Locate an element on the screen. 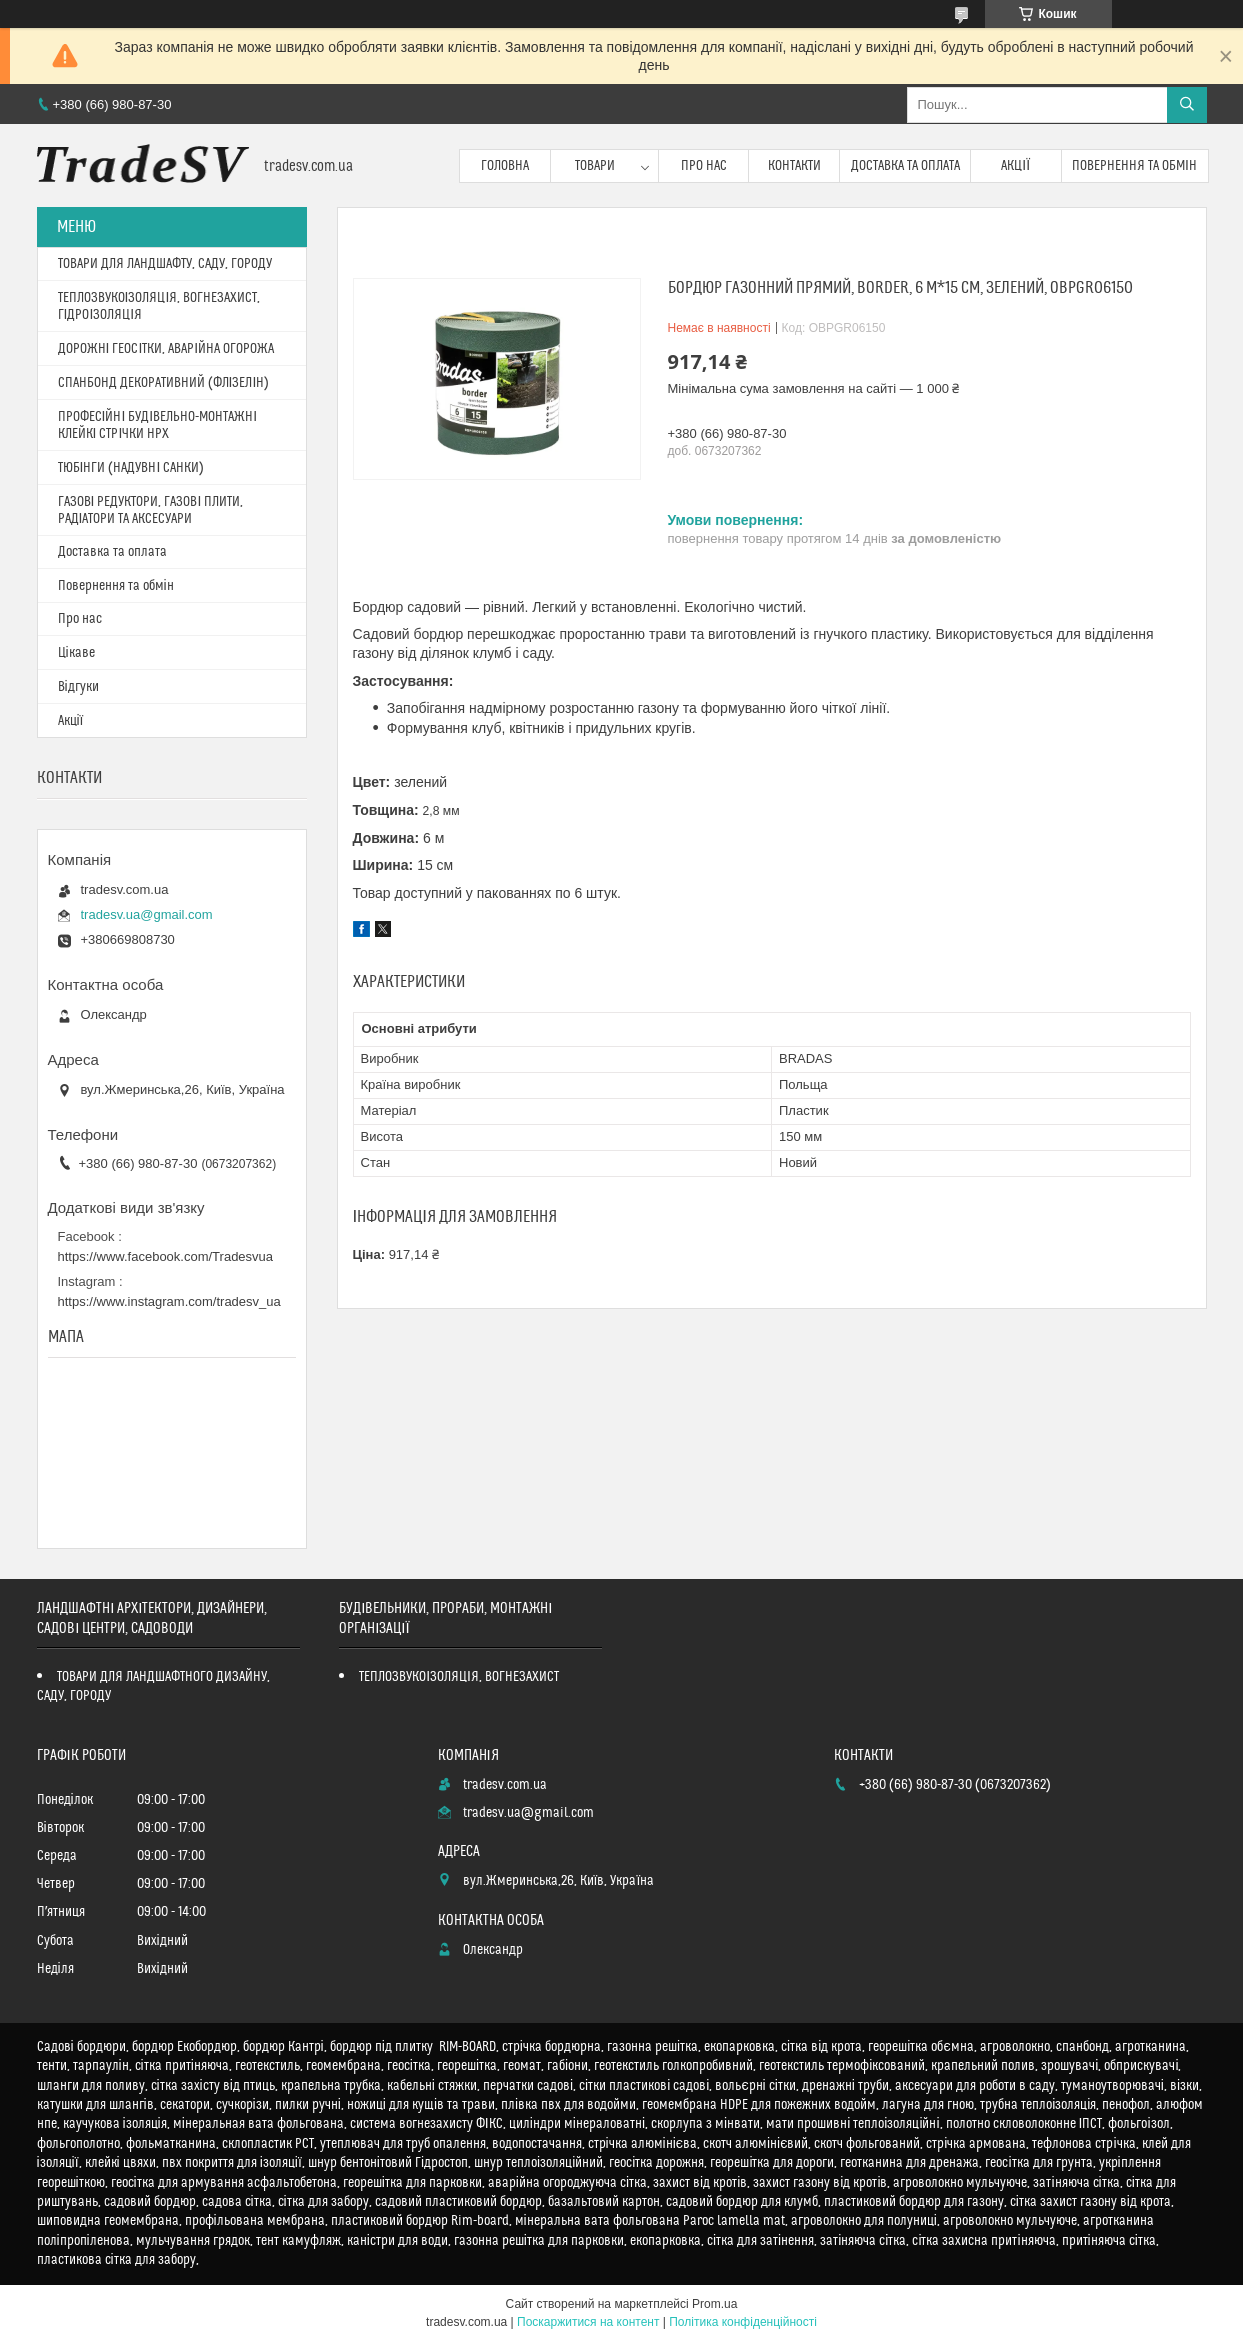 The image size is (1243, 2341). ПРОФЕСІЙНІ БУДІВЕЛЬНО-МОНТАЖНІ КЛЕЙКІ СТРІЧКИ HPX is located at coordinates (158, 425).